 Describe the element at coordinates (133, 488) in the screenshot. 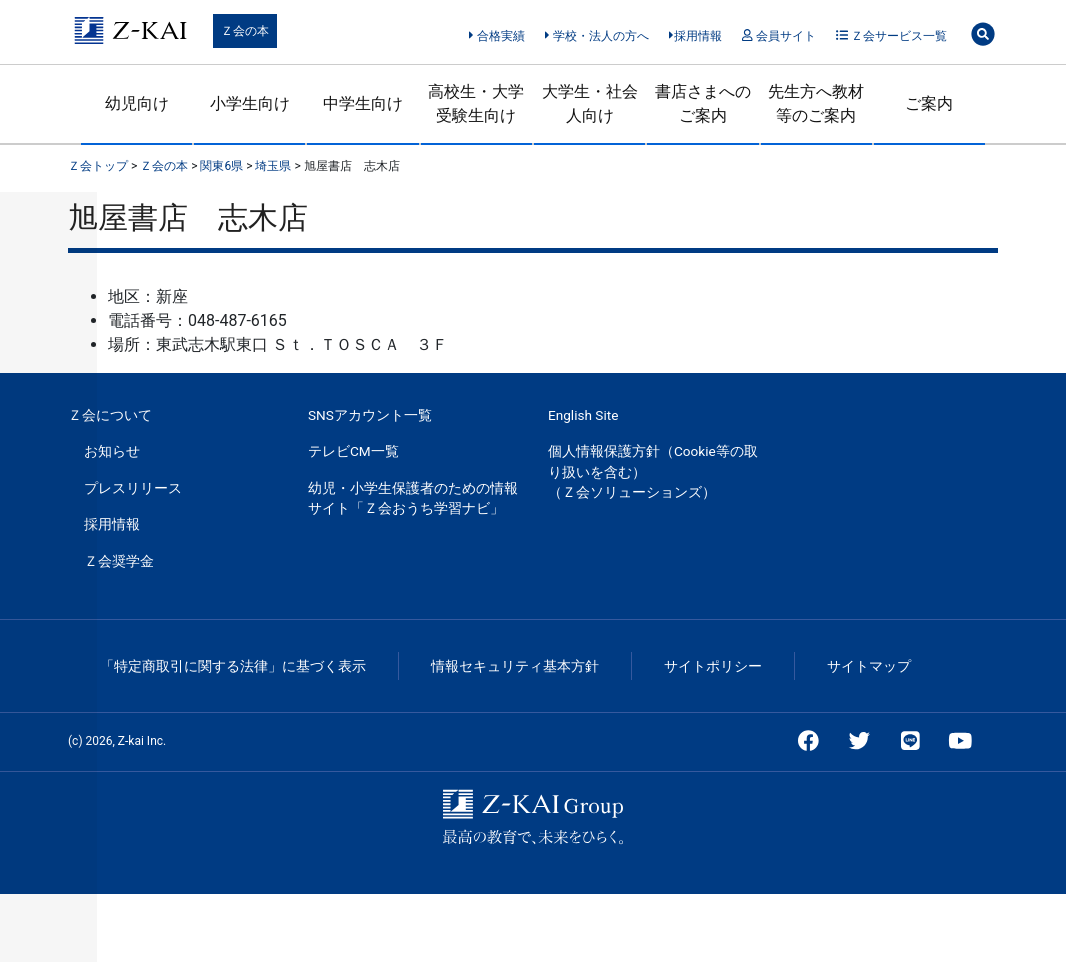

I see `プレスリリース` at that location.